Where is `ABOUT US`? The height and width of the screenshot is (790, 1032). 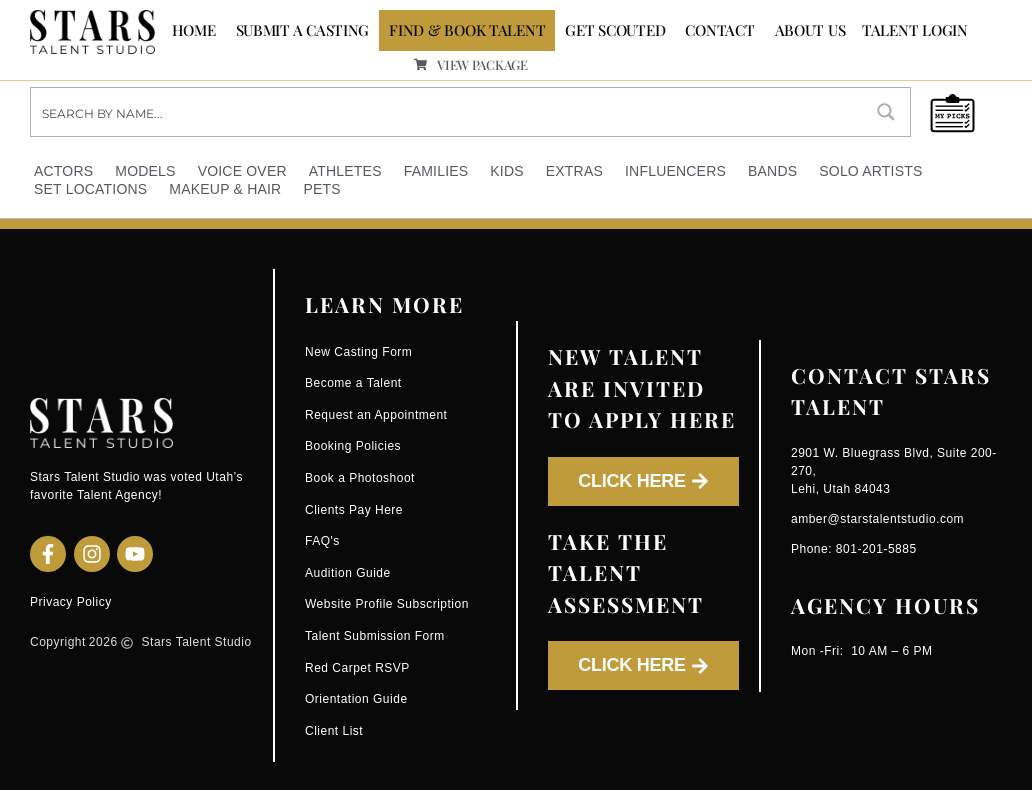 ABOUT US is located at coordinates (810, 30).